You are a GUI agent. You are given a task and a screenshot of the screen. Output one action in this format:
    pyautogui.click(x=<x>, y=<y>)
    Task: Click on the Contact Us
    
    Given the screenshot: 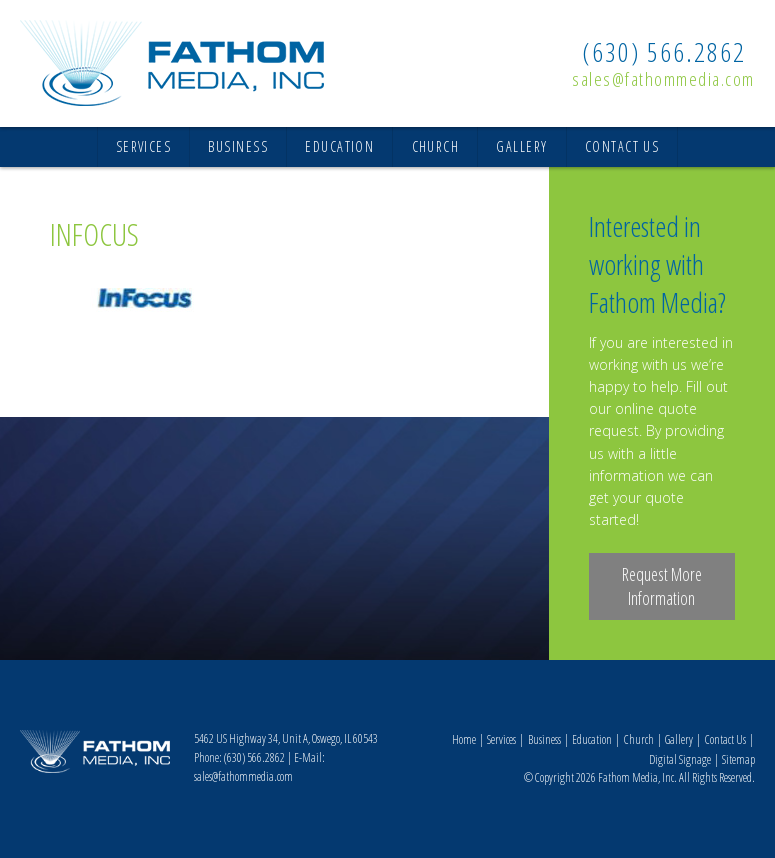 What is the action you would take?
    pyautogui.click(x=622, y=146)
    